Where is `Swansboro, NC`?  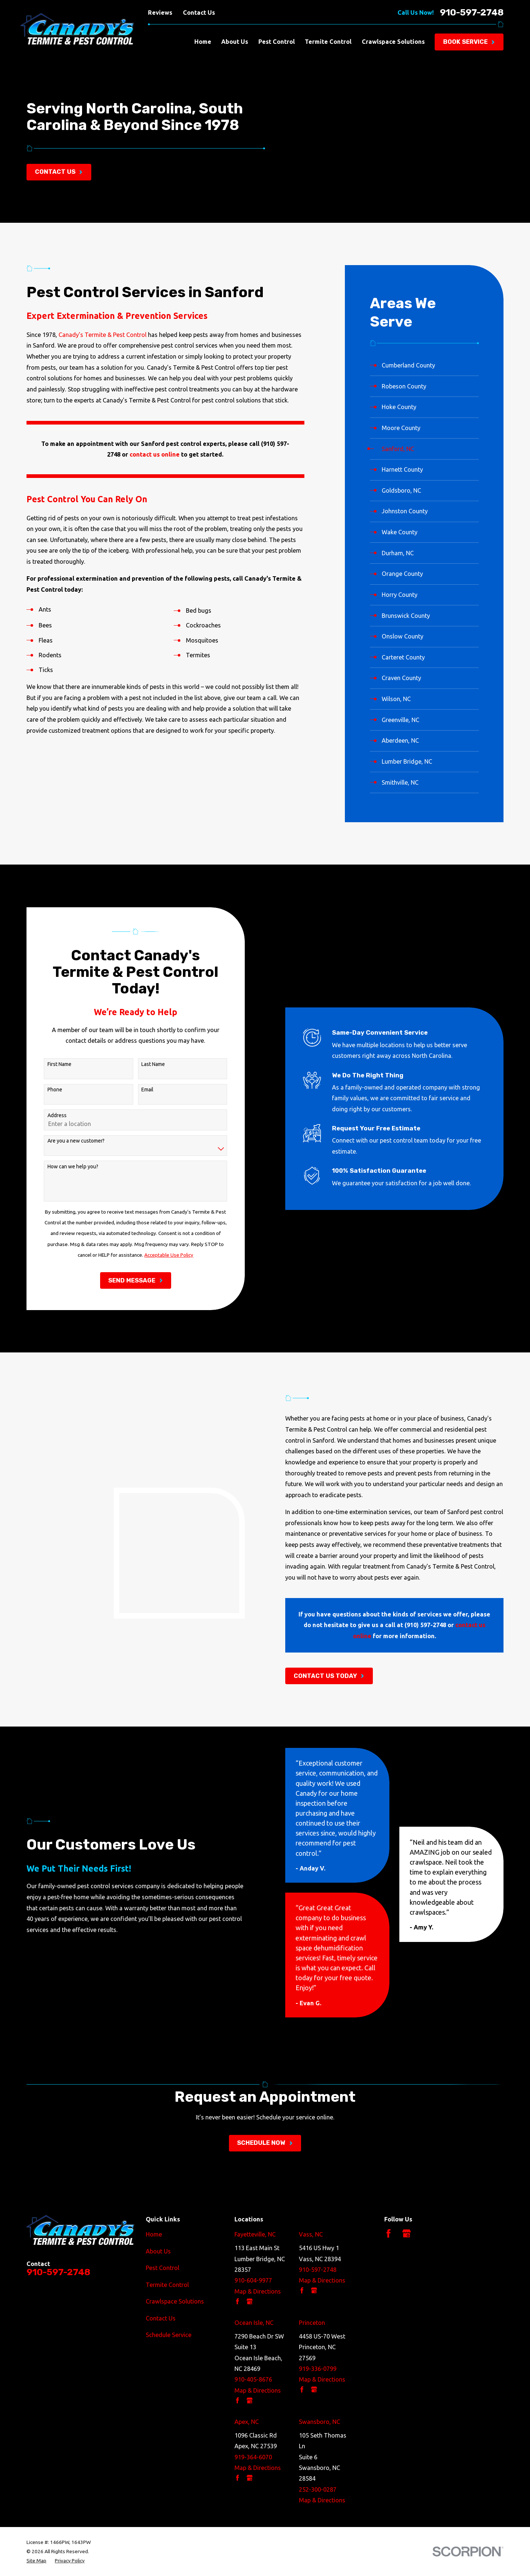
Swansboro, NC is located at coordinates (319, 2421).